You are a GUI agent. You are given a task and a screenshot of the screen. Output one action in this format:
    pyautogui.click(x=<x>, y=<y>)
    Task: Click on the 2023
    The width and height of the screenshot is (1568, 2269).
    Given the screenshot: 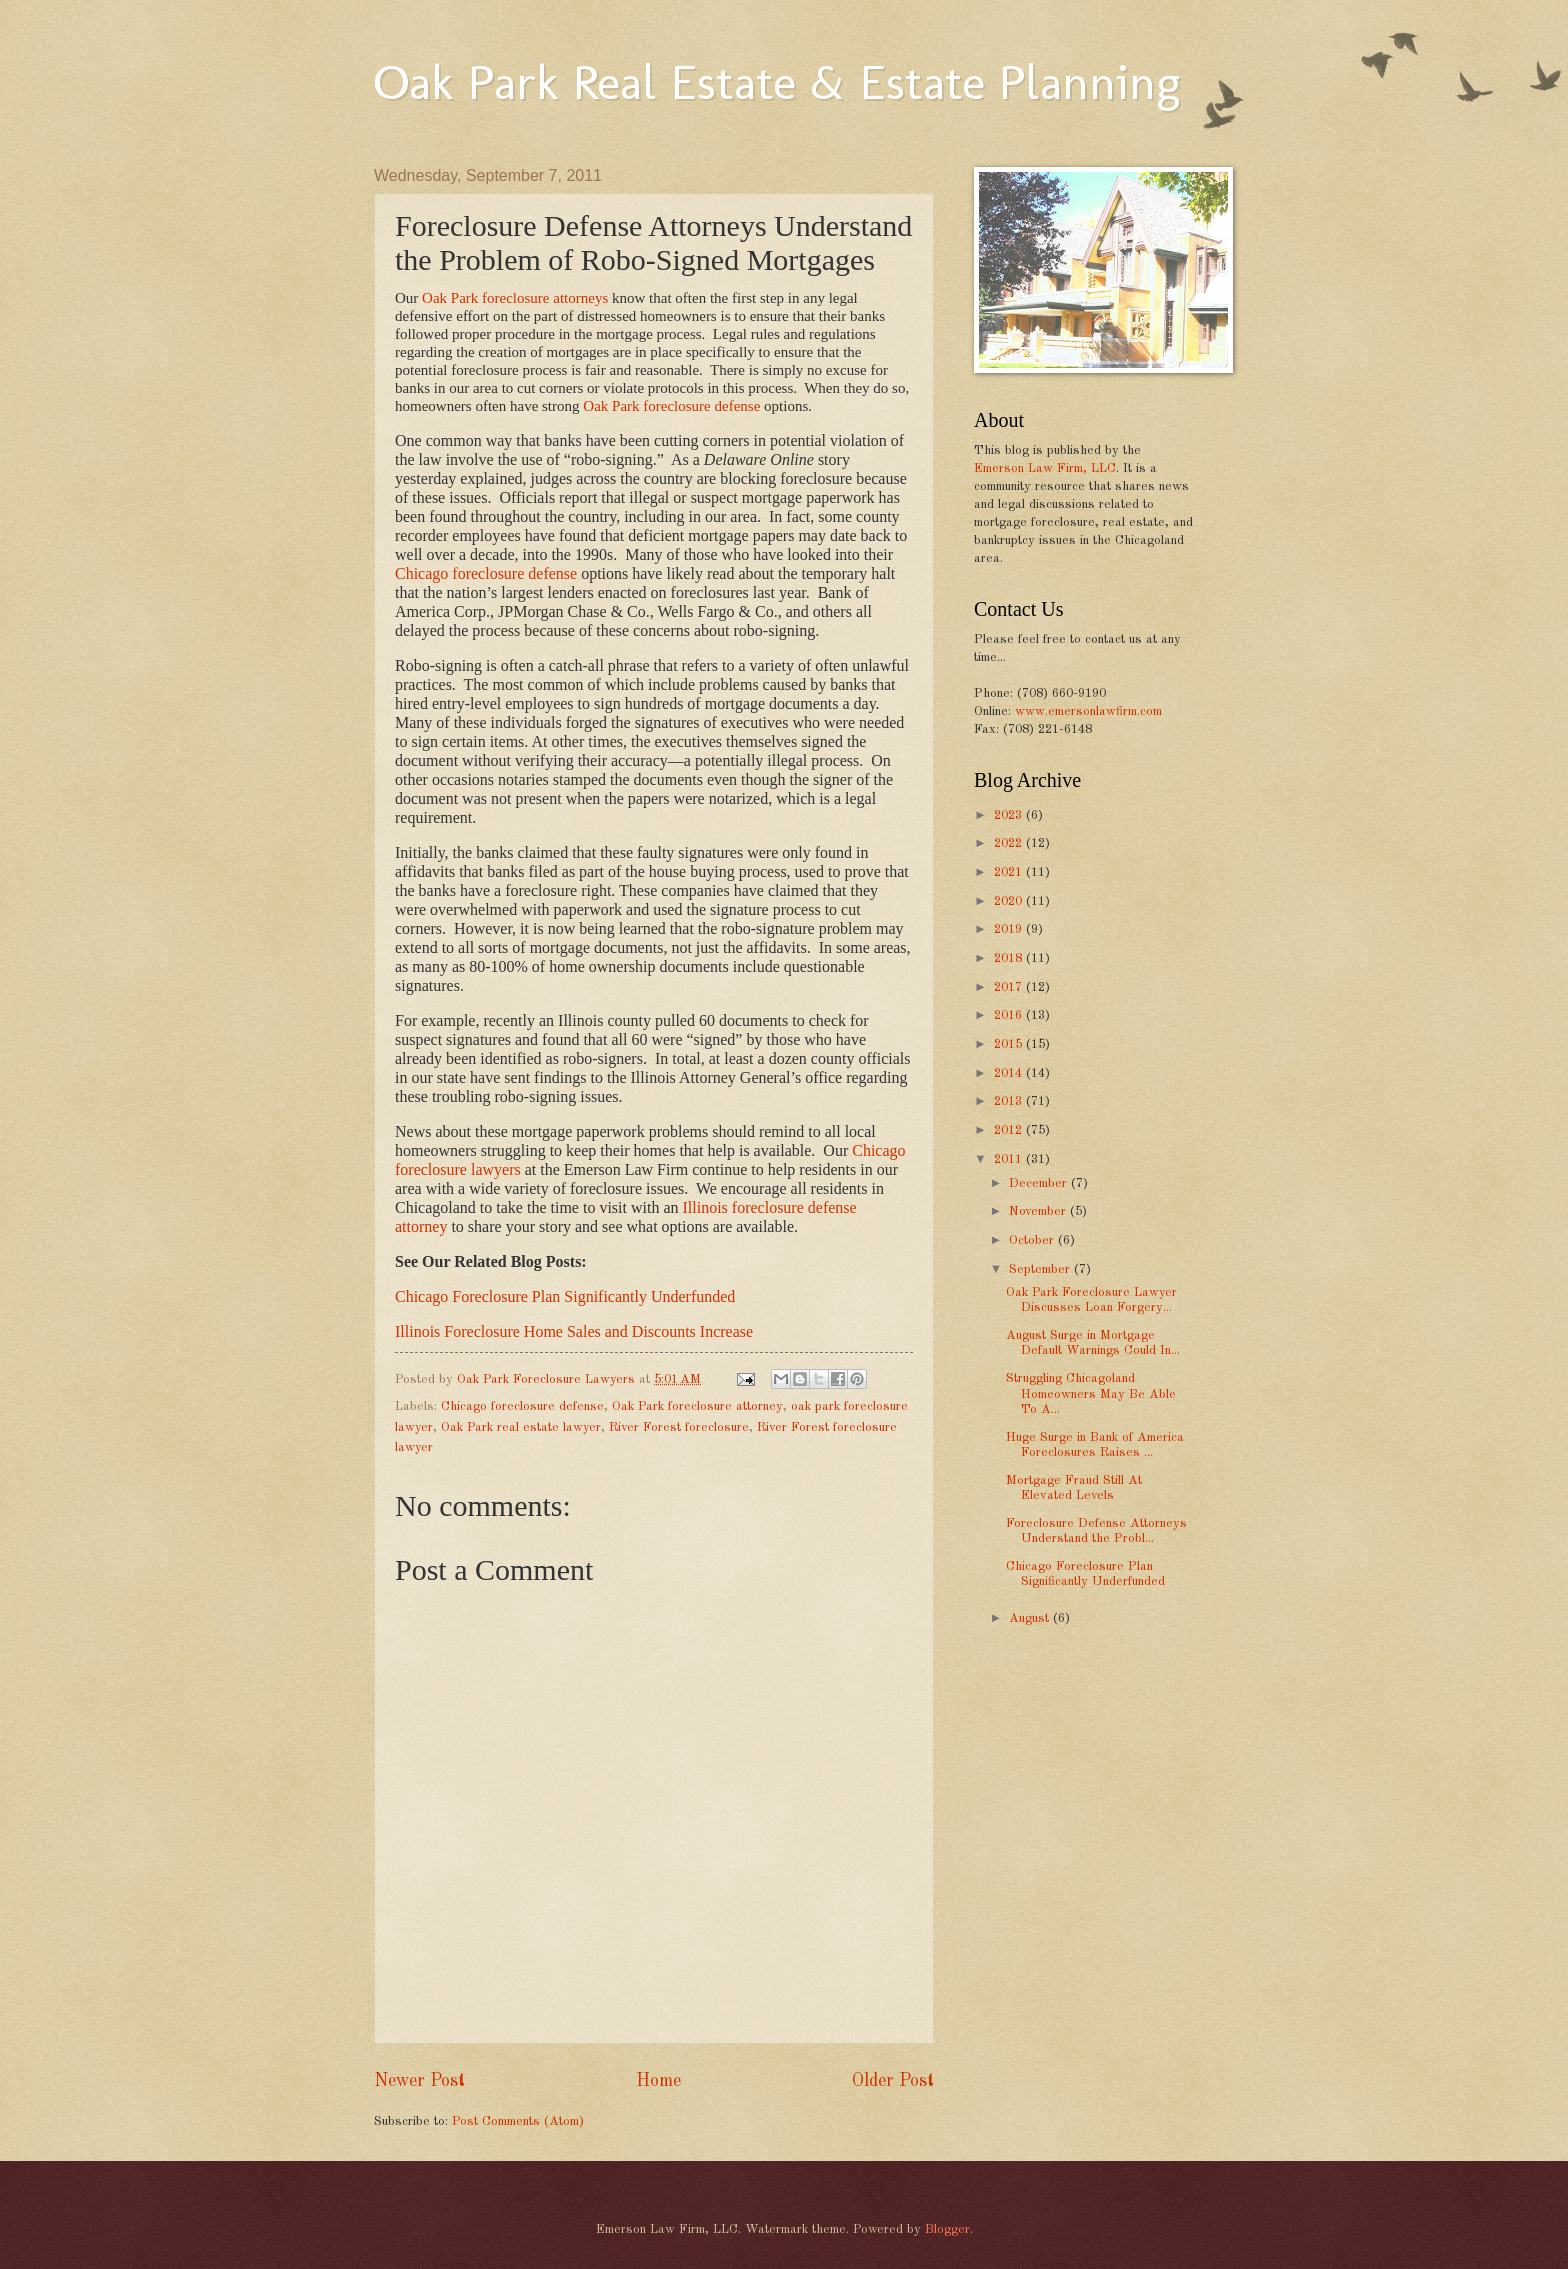 What is the action you would take?
    pyautogui.click(x=1010, y=815)
    